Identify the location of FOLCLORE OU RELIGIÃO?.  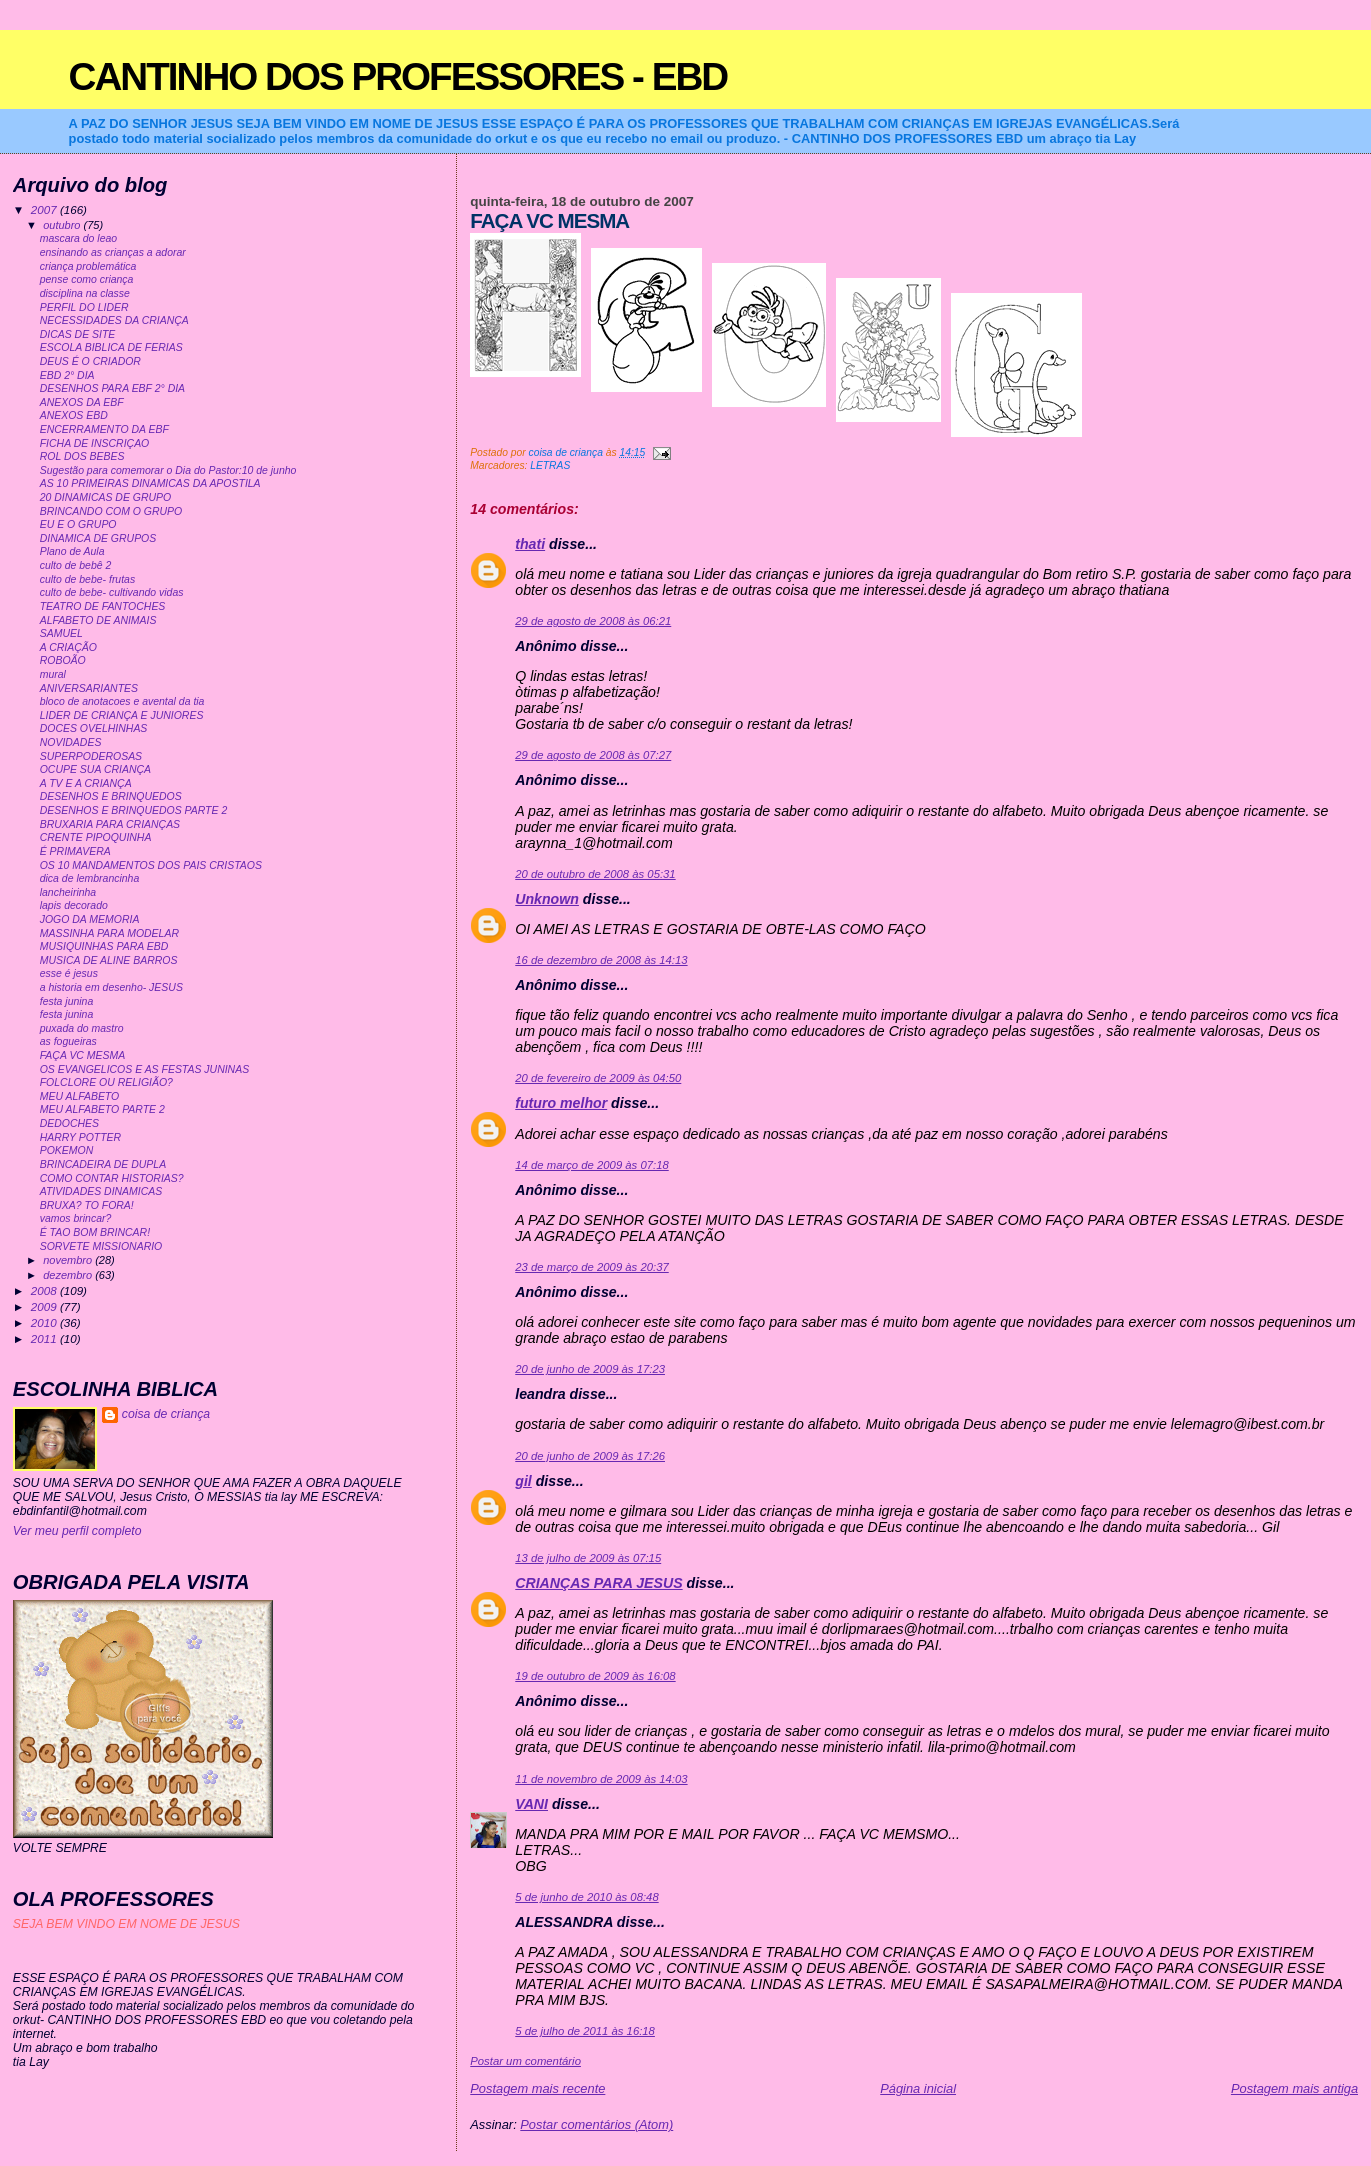
(106, 1082).